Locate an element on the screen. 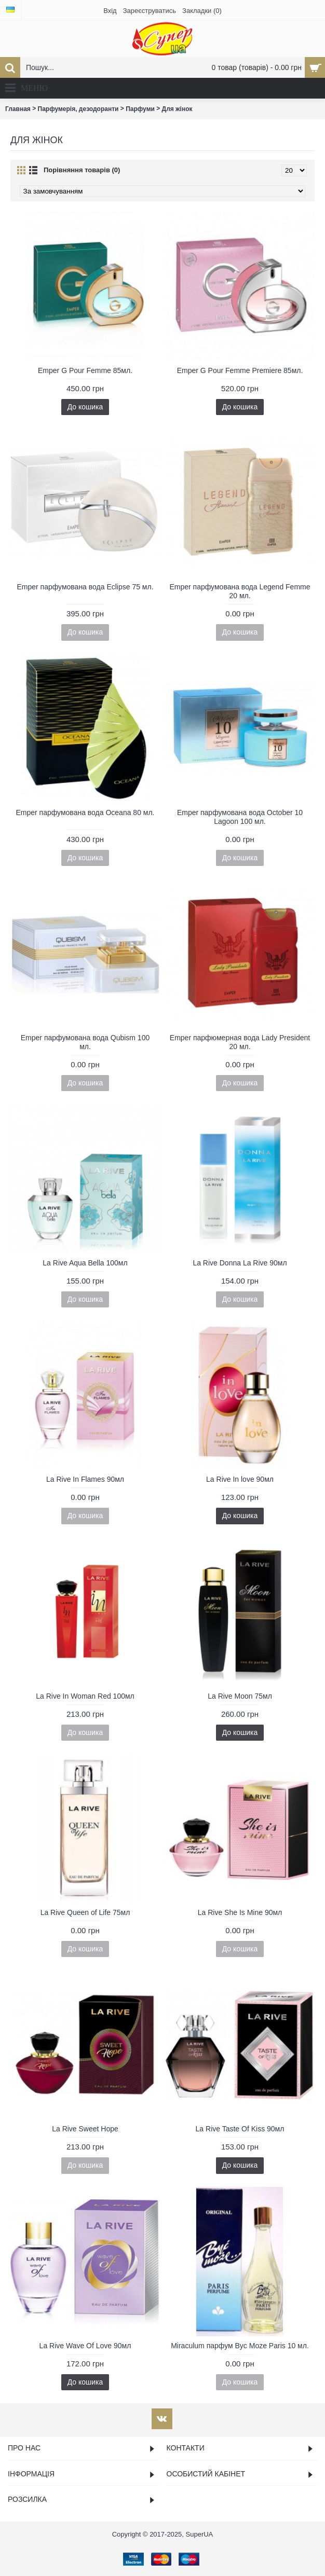 Image resolution: width=325 pixels, height=2576 pixels. Emper парфумована вода October 10 Lagoon 100 мл. is located at coordinates (240, 816).